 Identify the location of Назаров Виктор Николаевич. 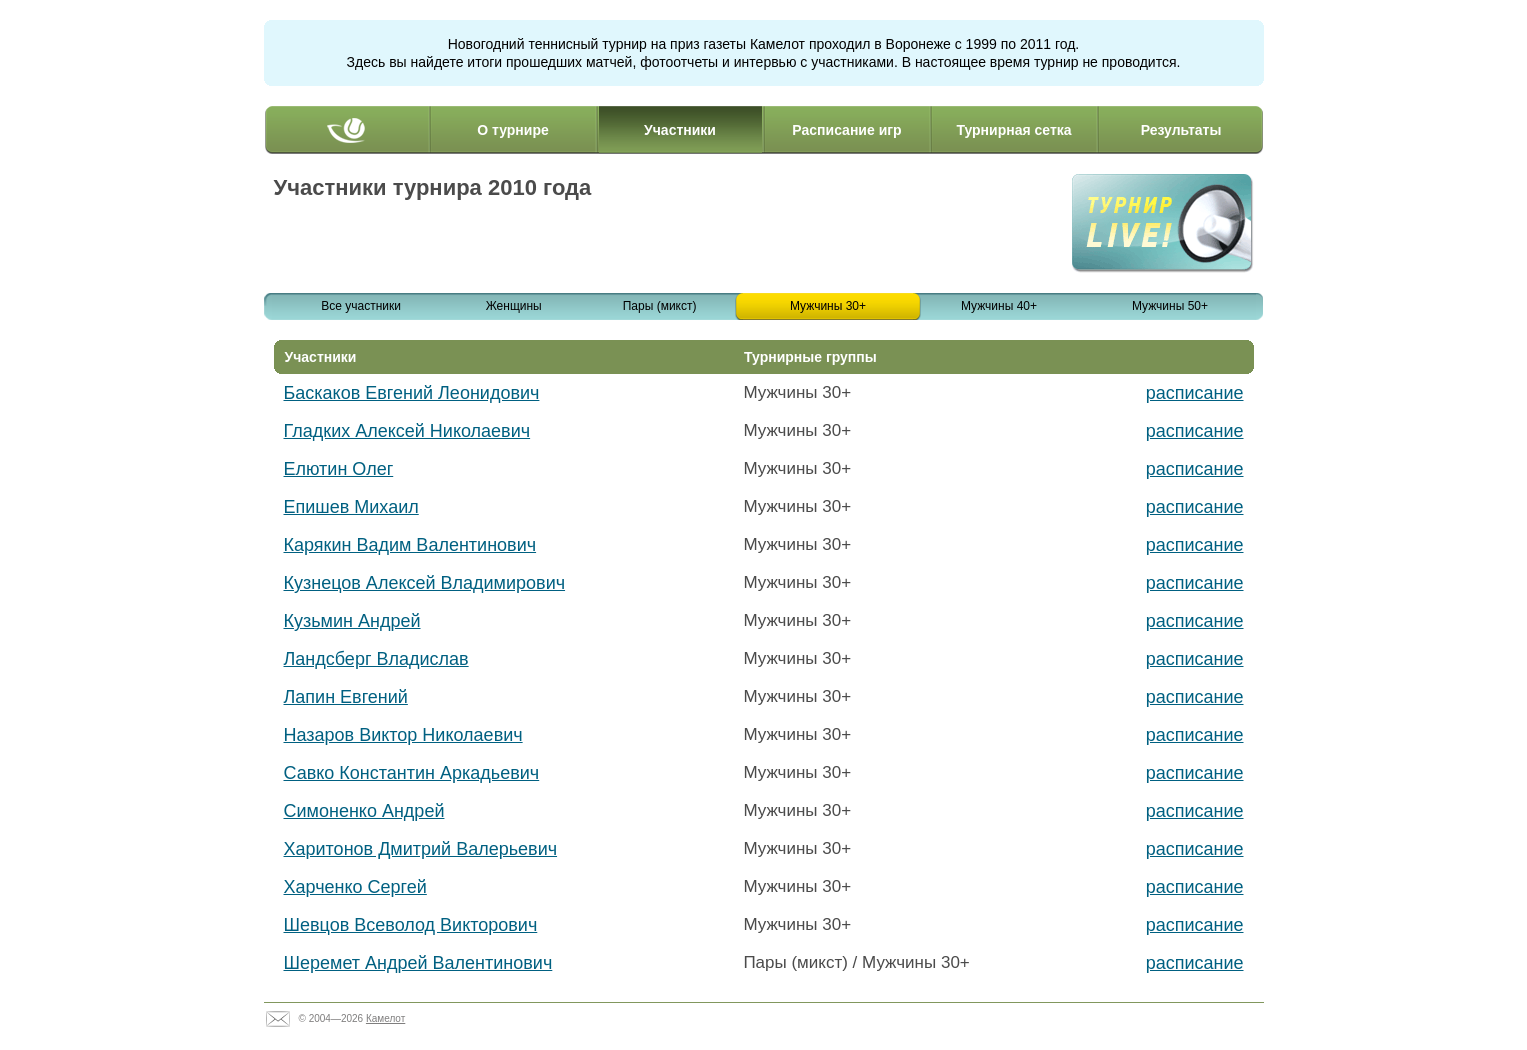
(403, 735).